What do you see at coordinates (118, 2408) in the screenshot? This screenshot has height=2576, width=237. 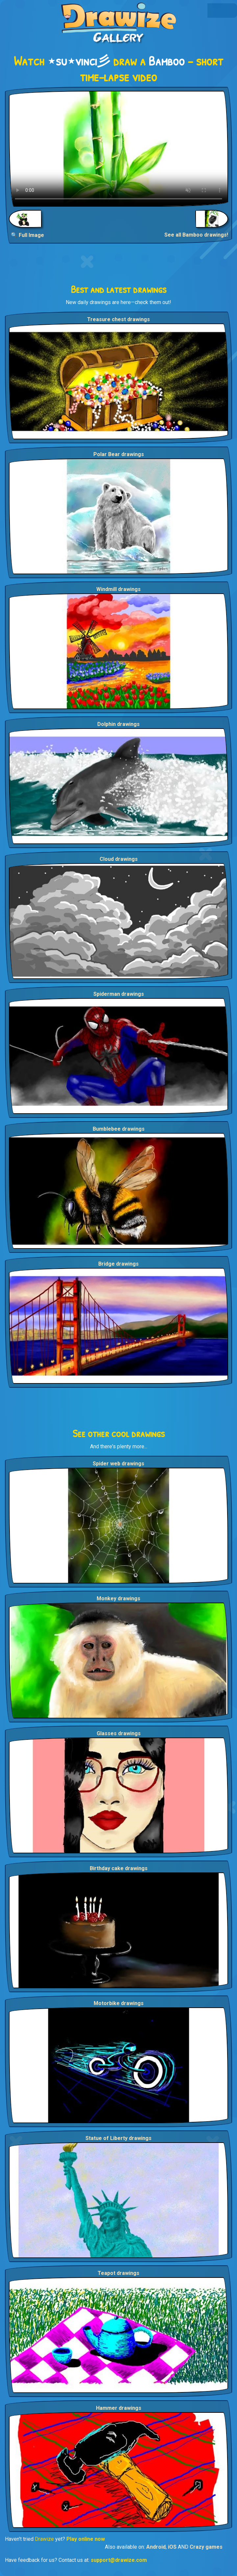 I see `Hammer drawings` at bounding box center [118, 2408].